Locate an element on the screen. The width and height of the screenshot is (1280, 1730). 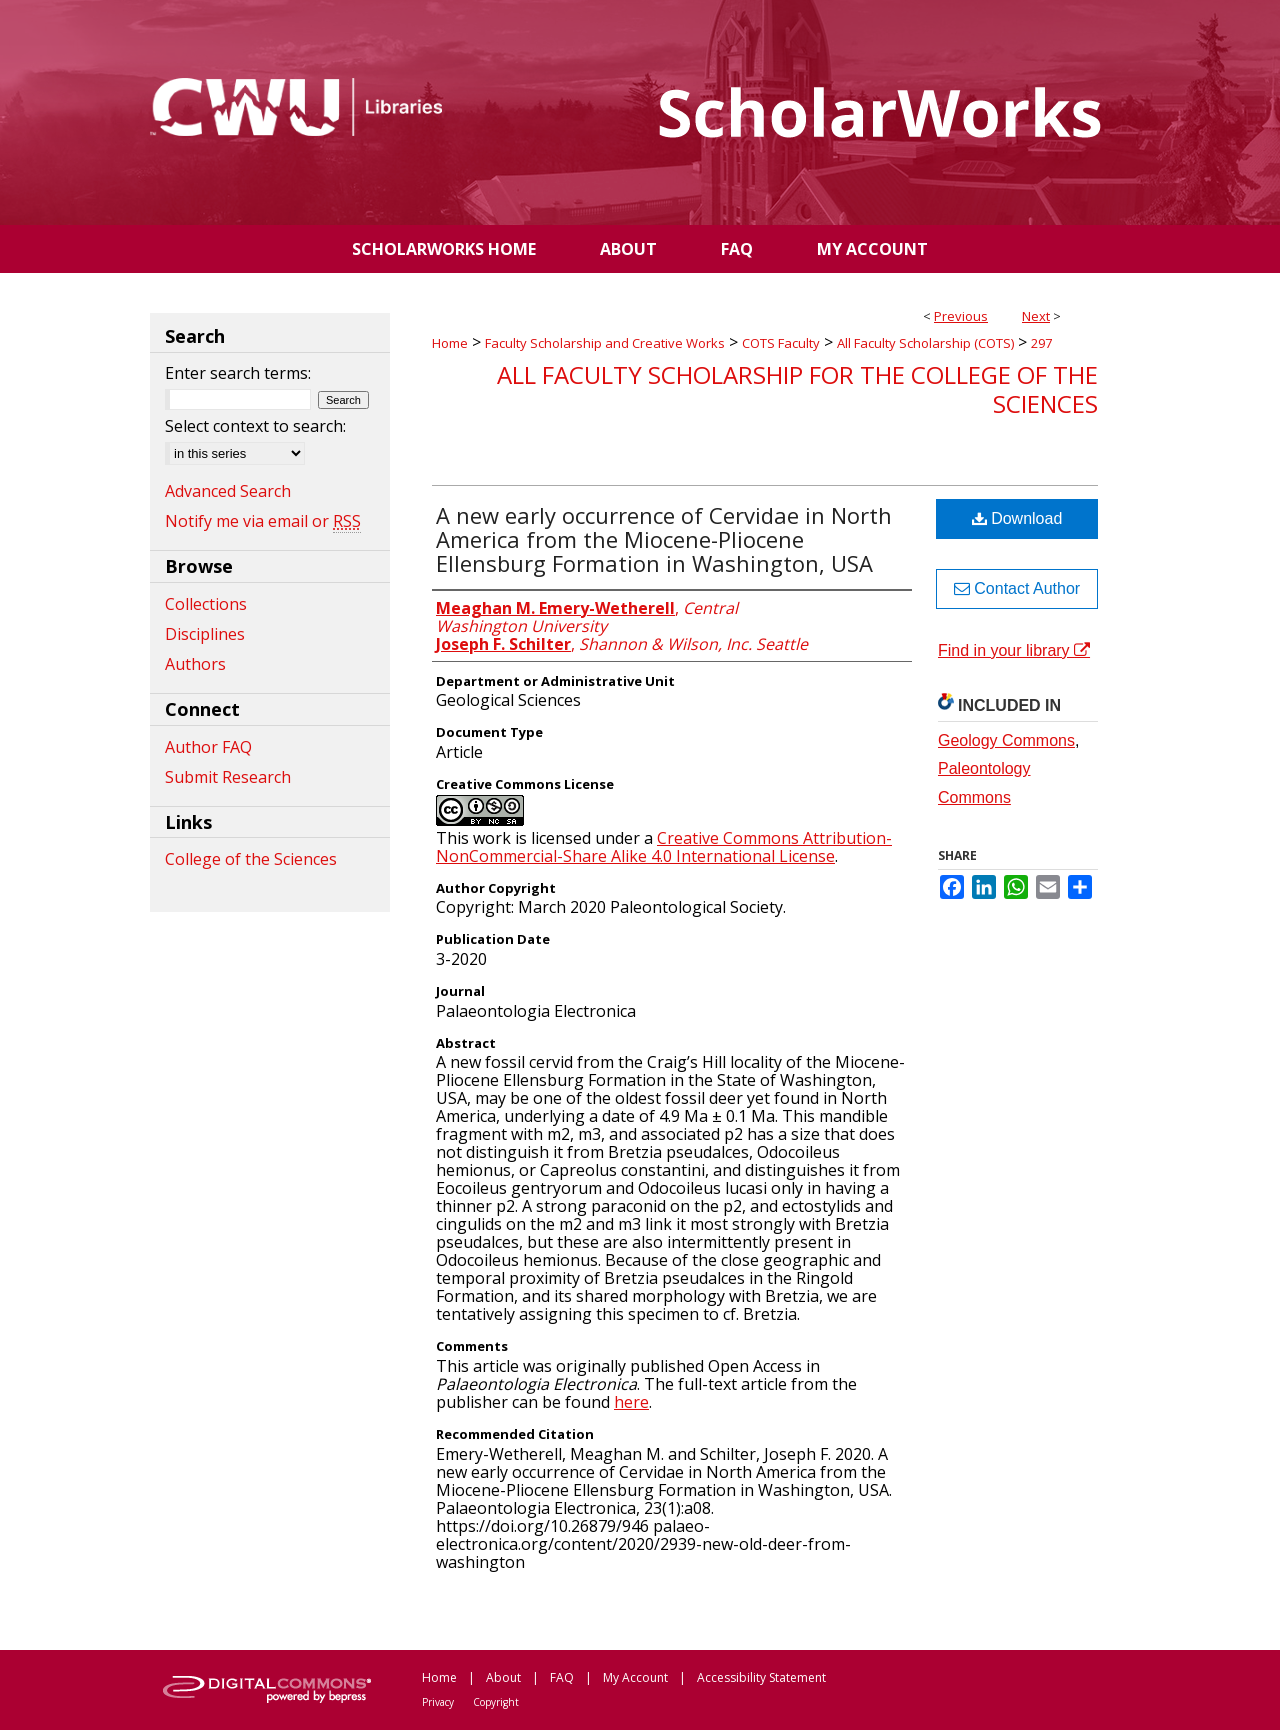
Faculty Scholarship and Creative Works is located at coordinates (605, 343).